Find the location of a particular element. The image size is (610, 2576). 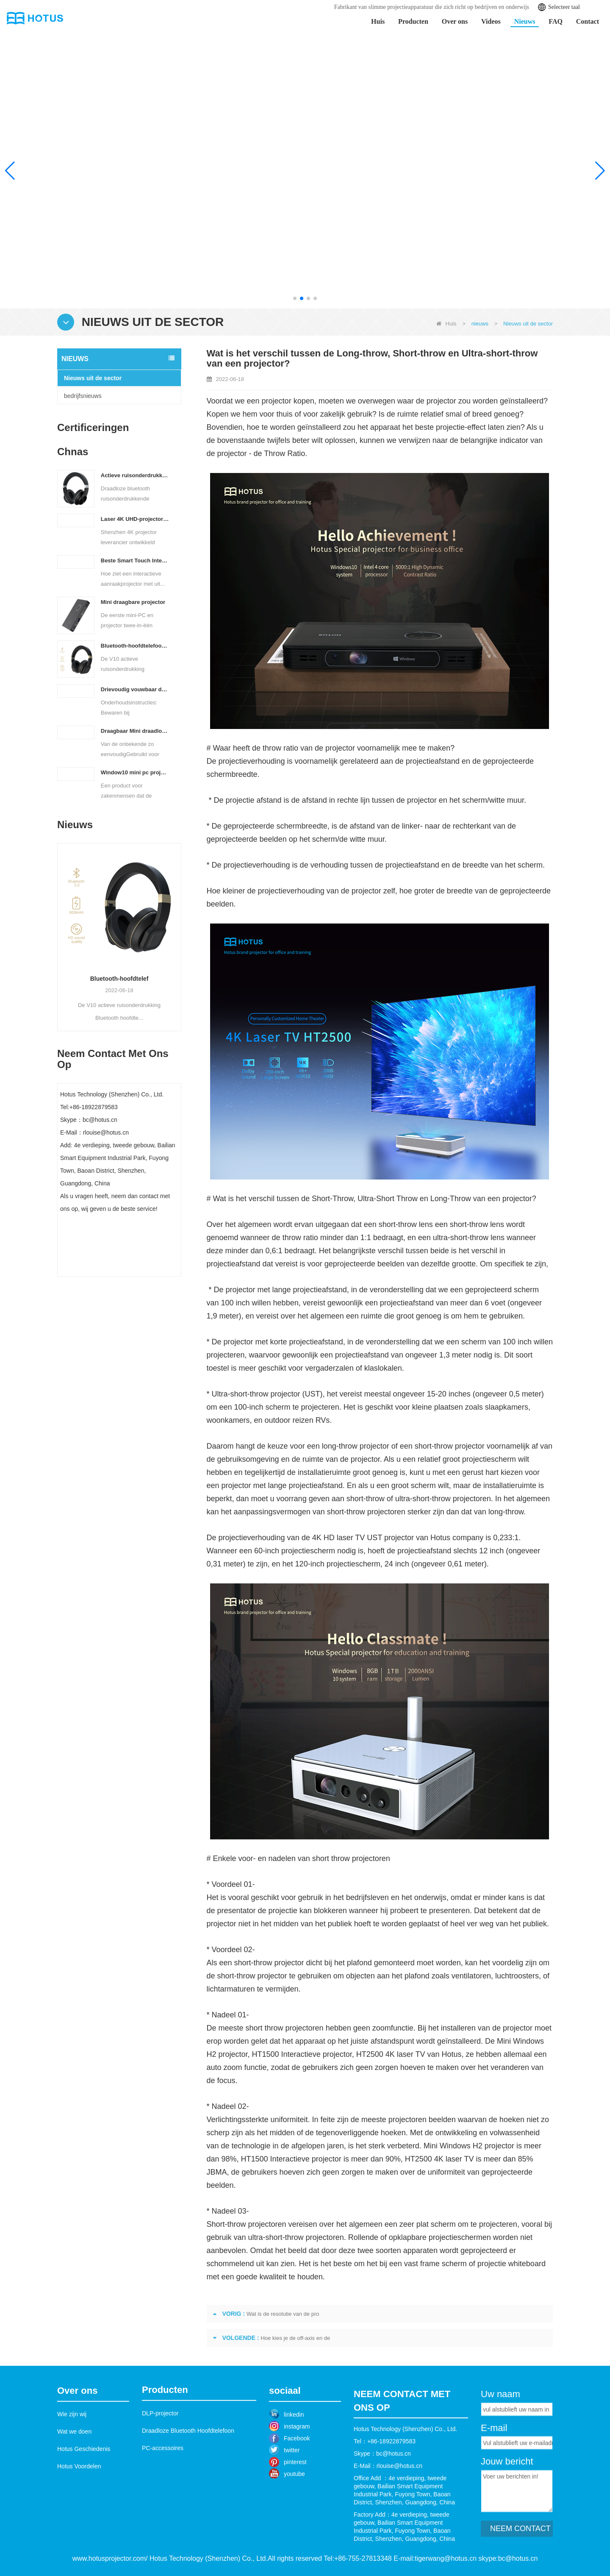

Leer meer >> is located at coordinates (534, 225).